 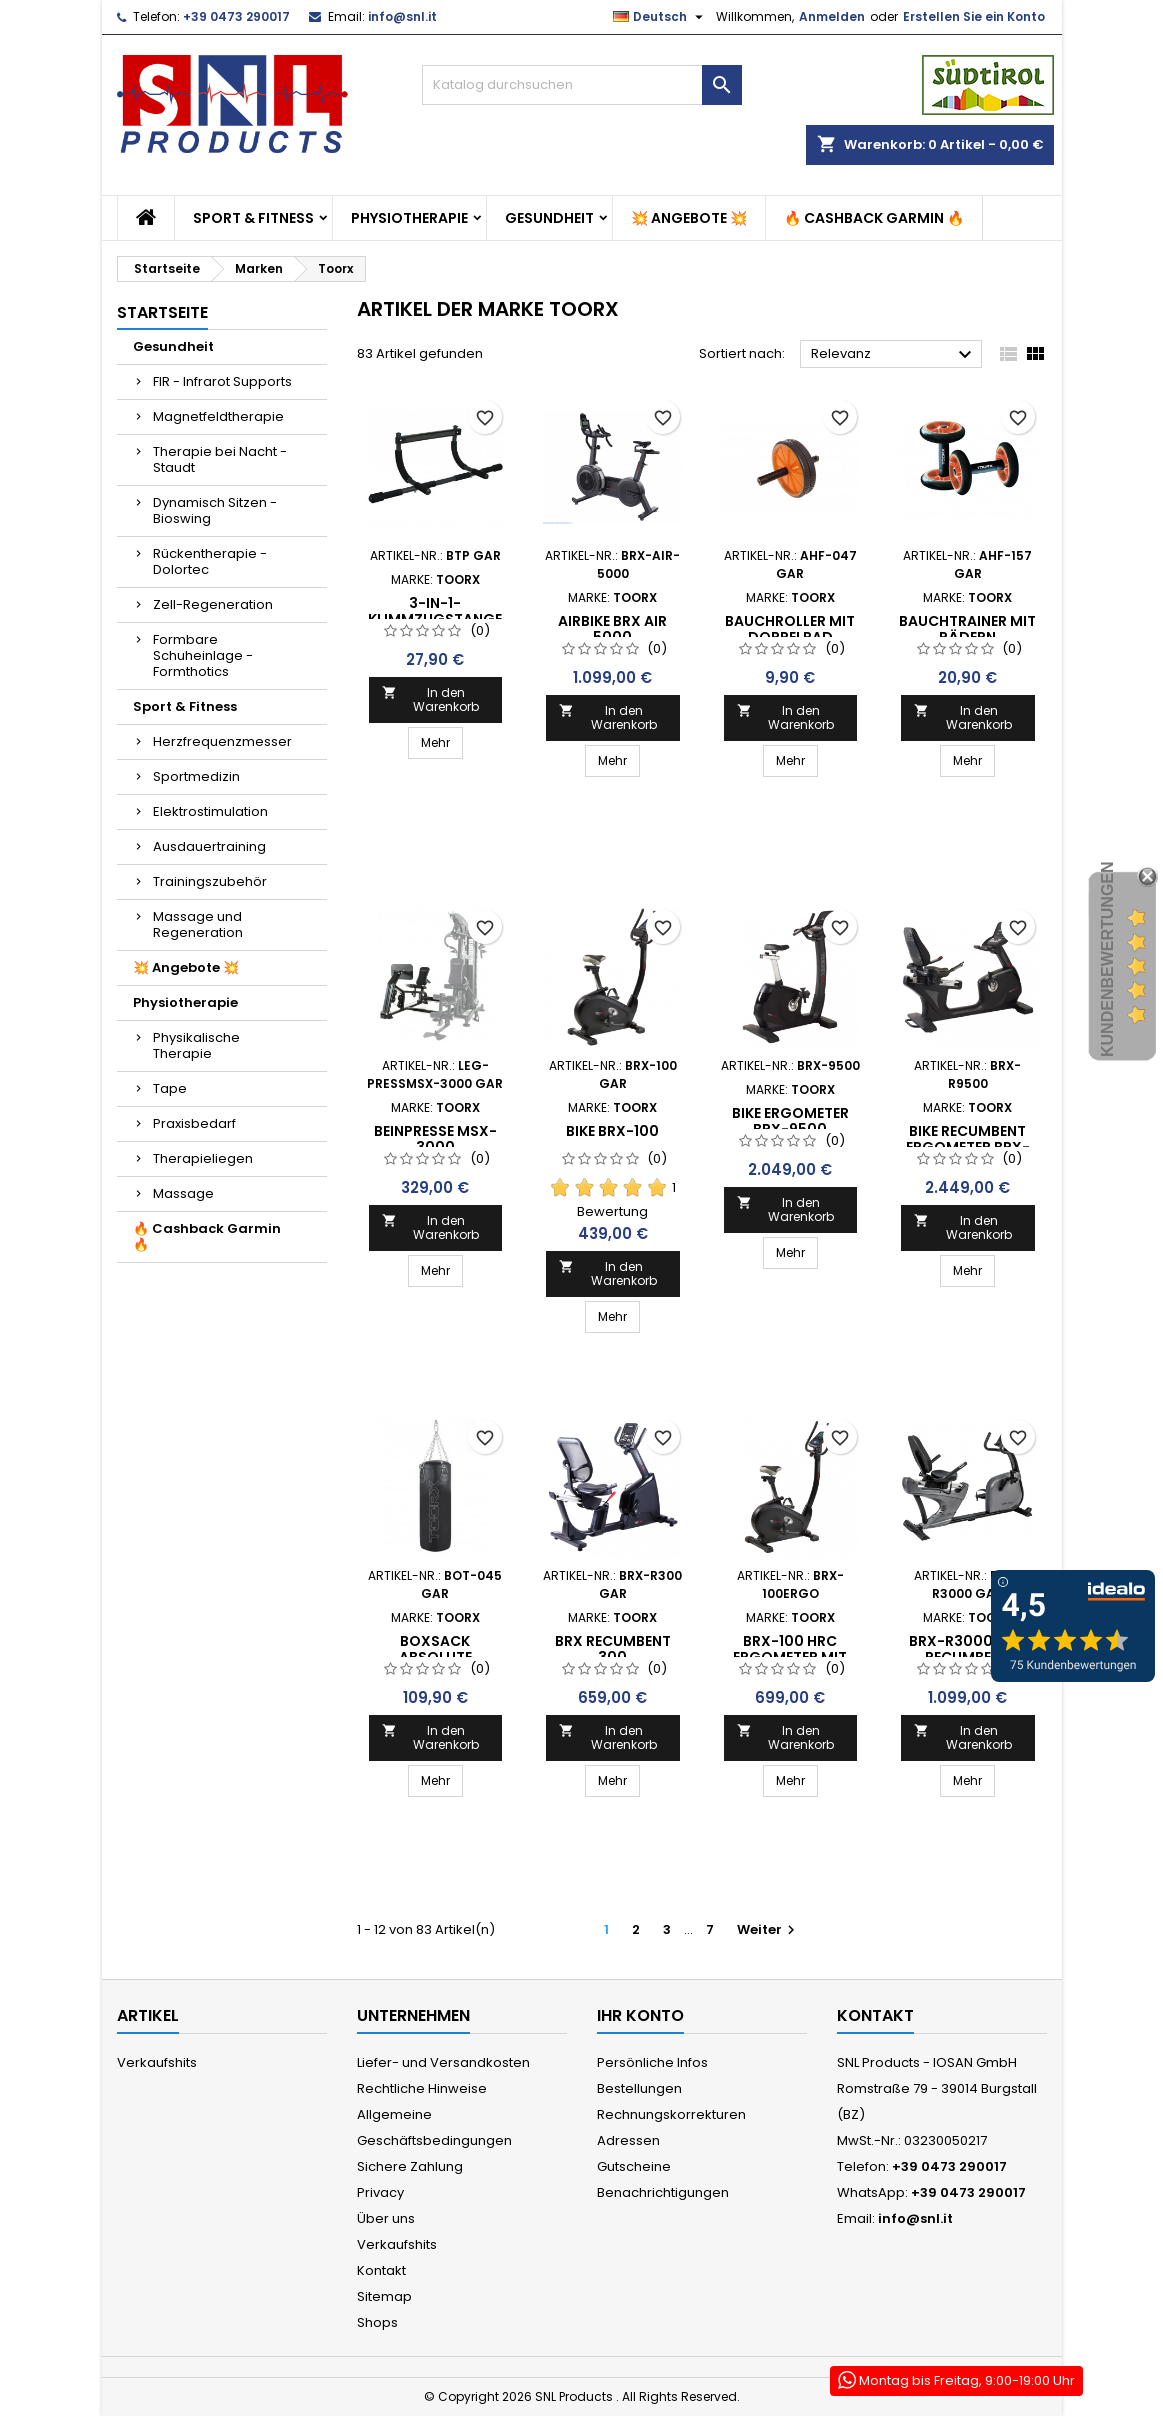 What do you see at coordinates (218, 416) in the screenshot?
I see `Magnetfeldtherapie` at bounding box center [218, 416].